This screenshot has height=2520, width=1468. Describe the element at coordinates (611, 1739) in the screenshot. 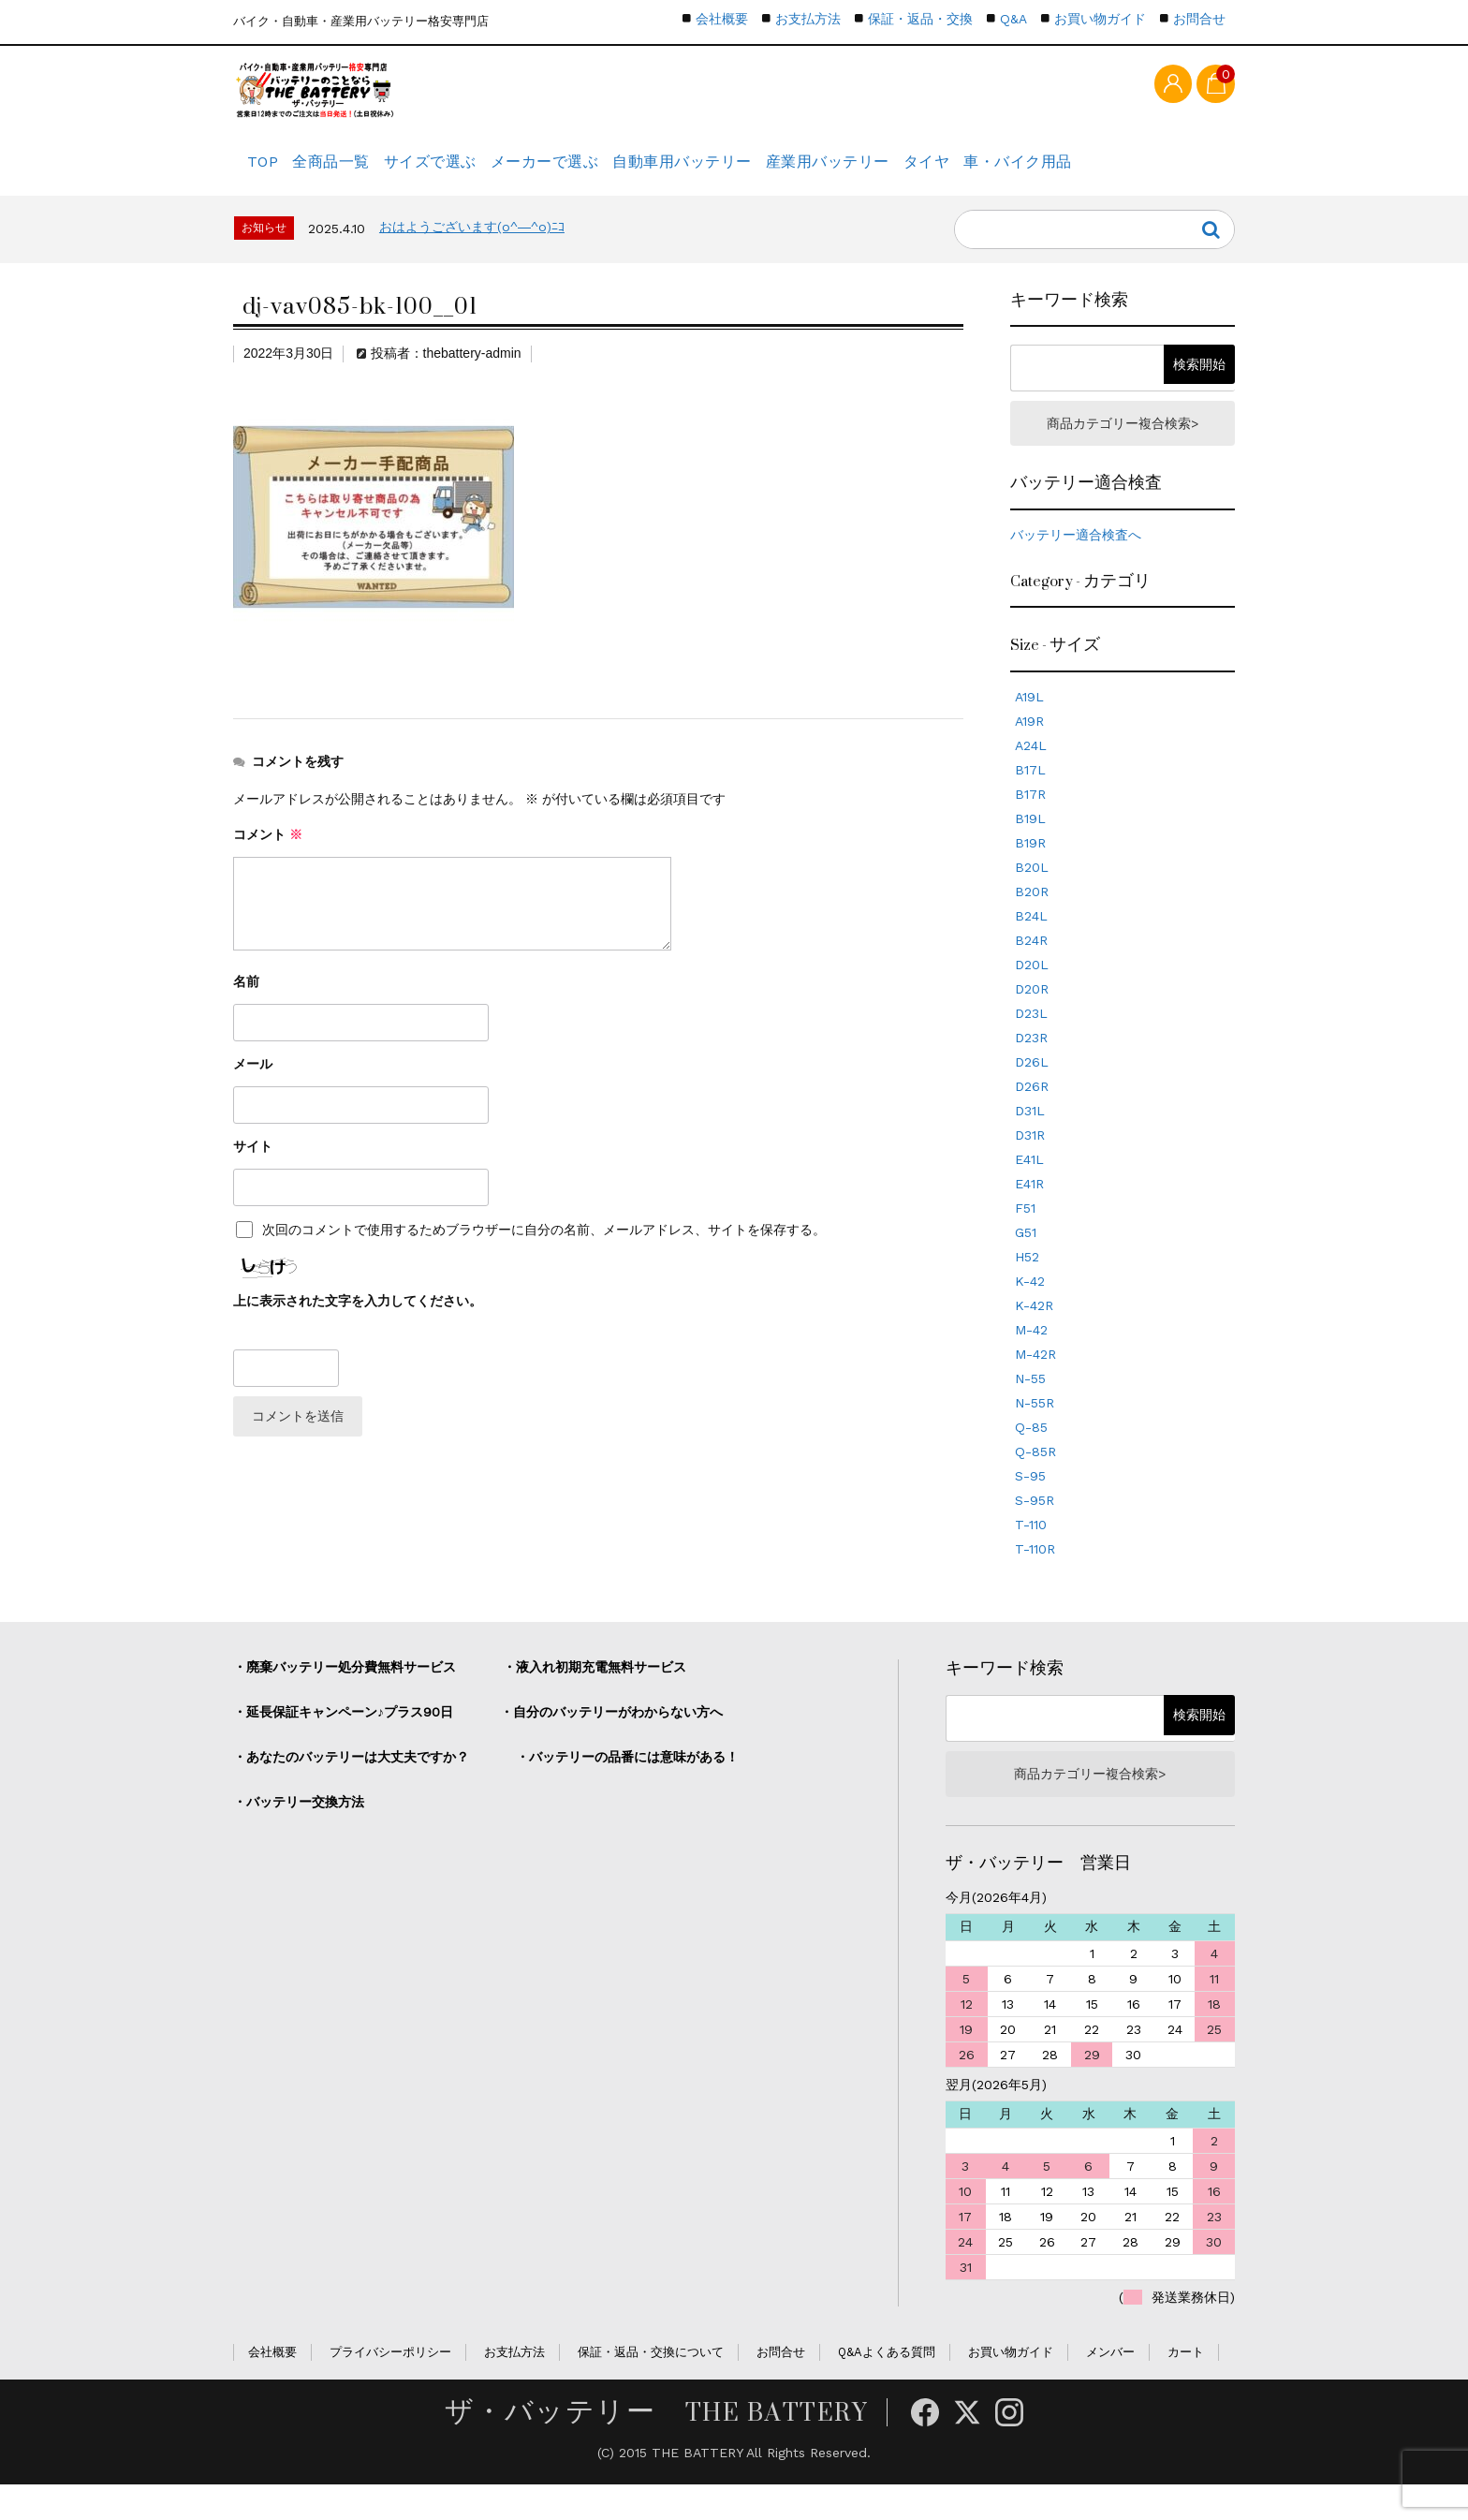

I see `・自分のバッテリーがわからない方へ` at that location.